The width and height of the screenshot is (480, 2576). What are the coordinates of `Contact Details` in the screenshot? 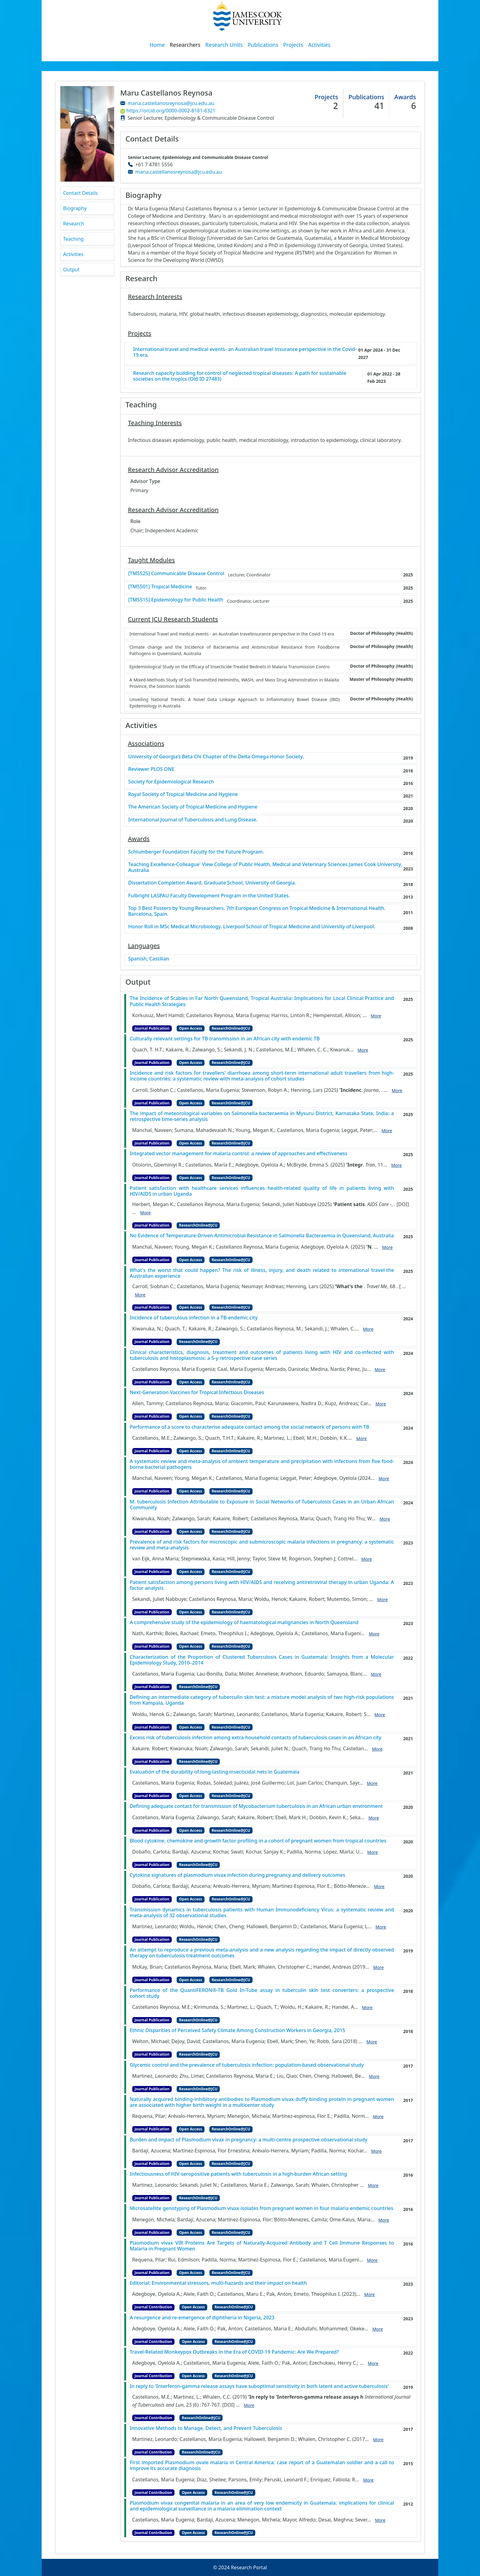 It's located at (80, 193).